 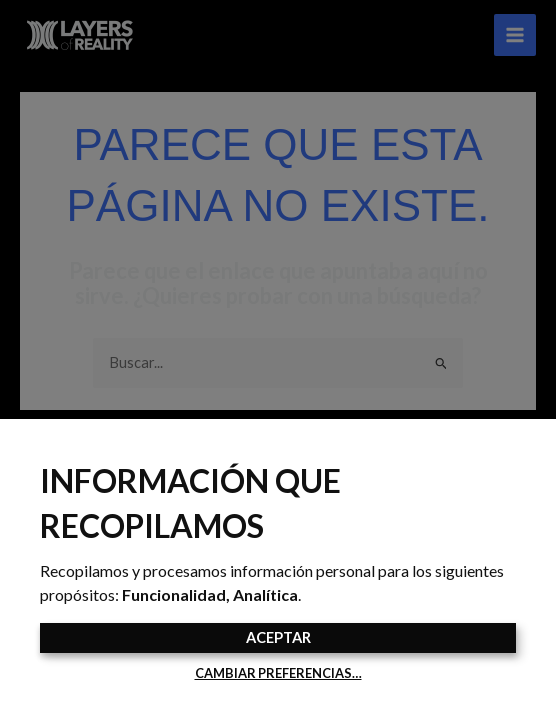 What do you see at coordinates (278, 637) in the screenshot?
I see `Aceptar` at bounding box center [278, 637].